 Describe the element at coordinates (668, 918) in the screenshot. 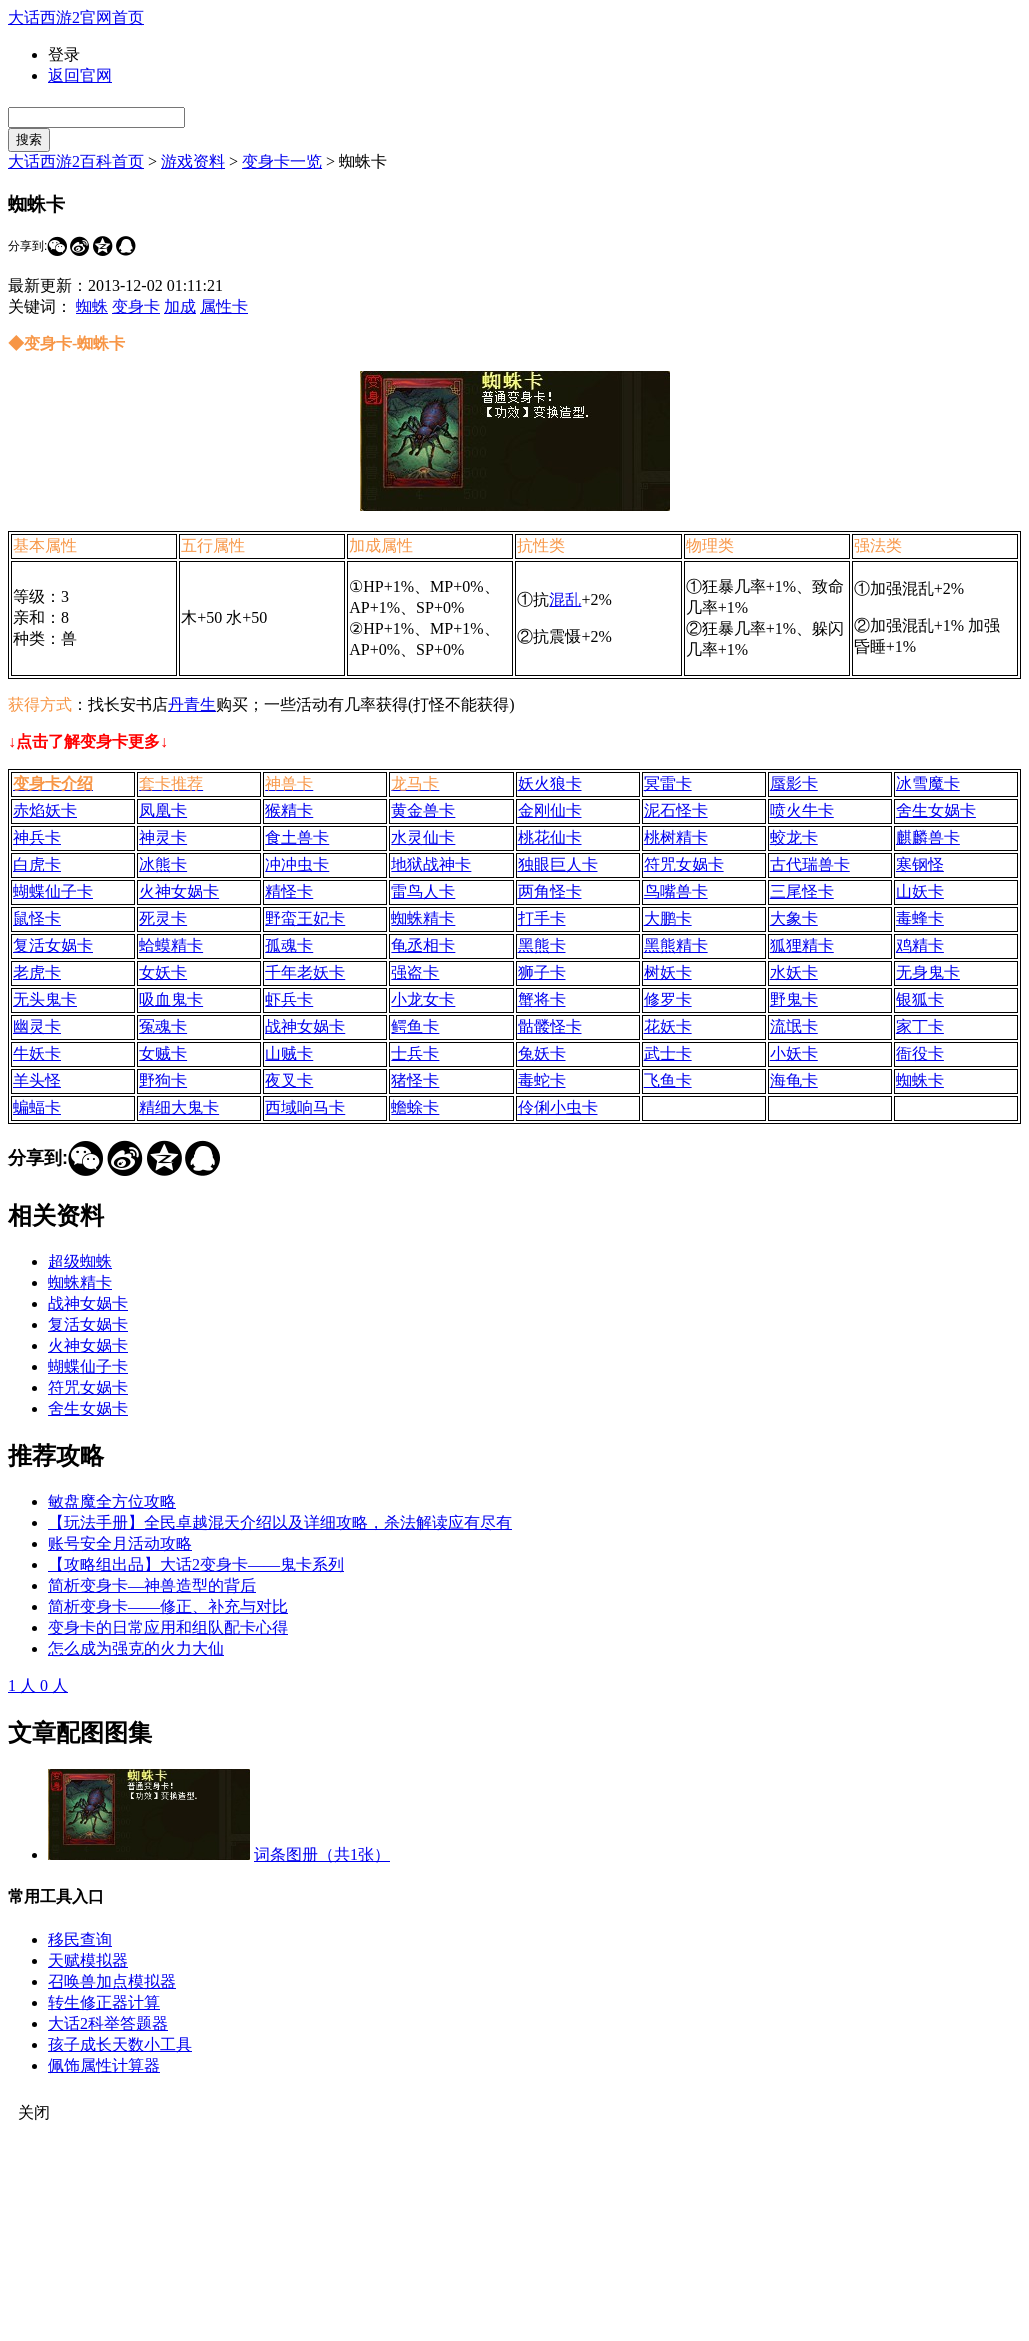

I see `大鹏卡` at that location.